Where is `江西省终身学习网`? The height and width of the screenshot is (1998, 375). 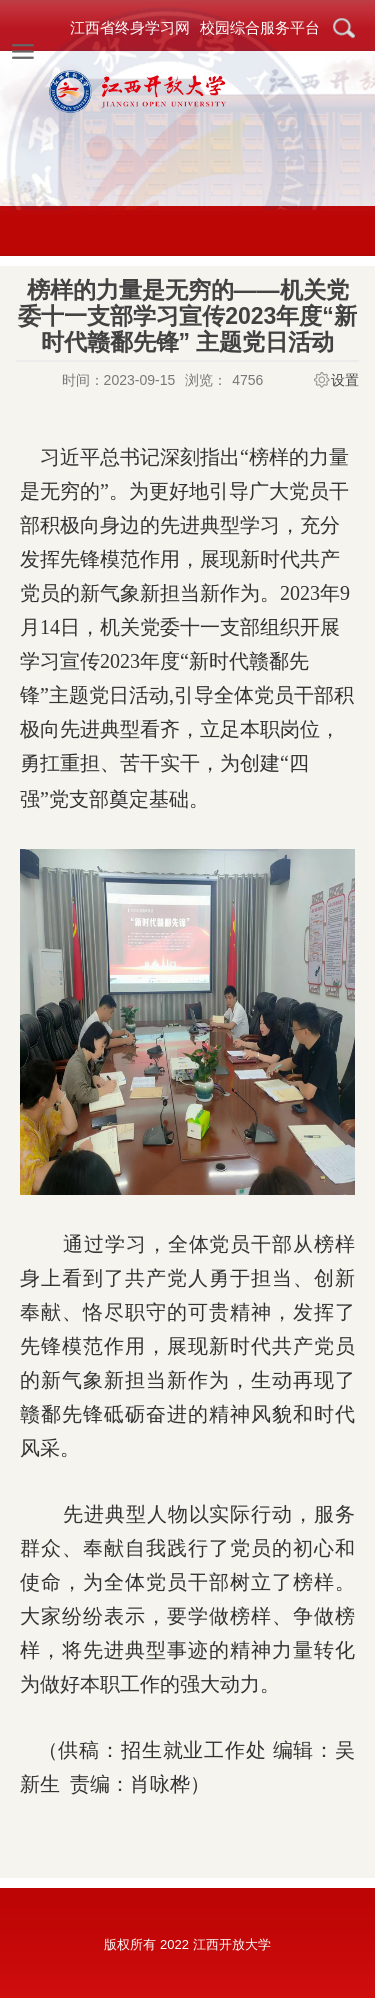 江西省终身学习网 is located at coordinates (130, 27).